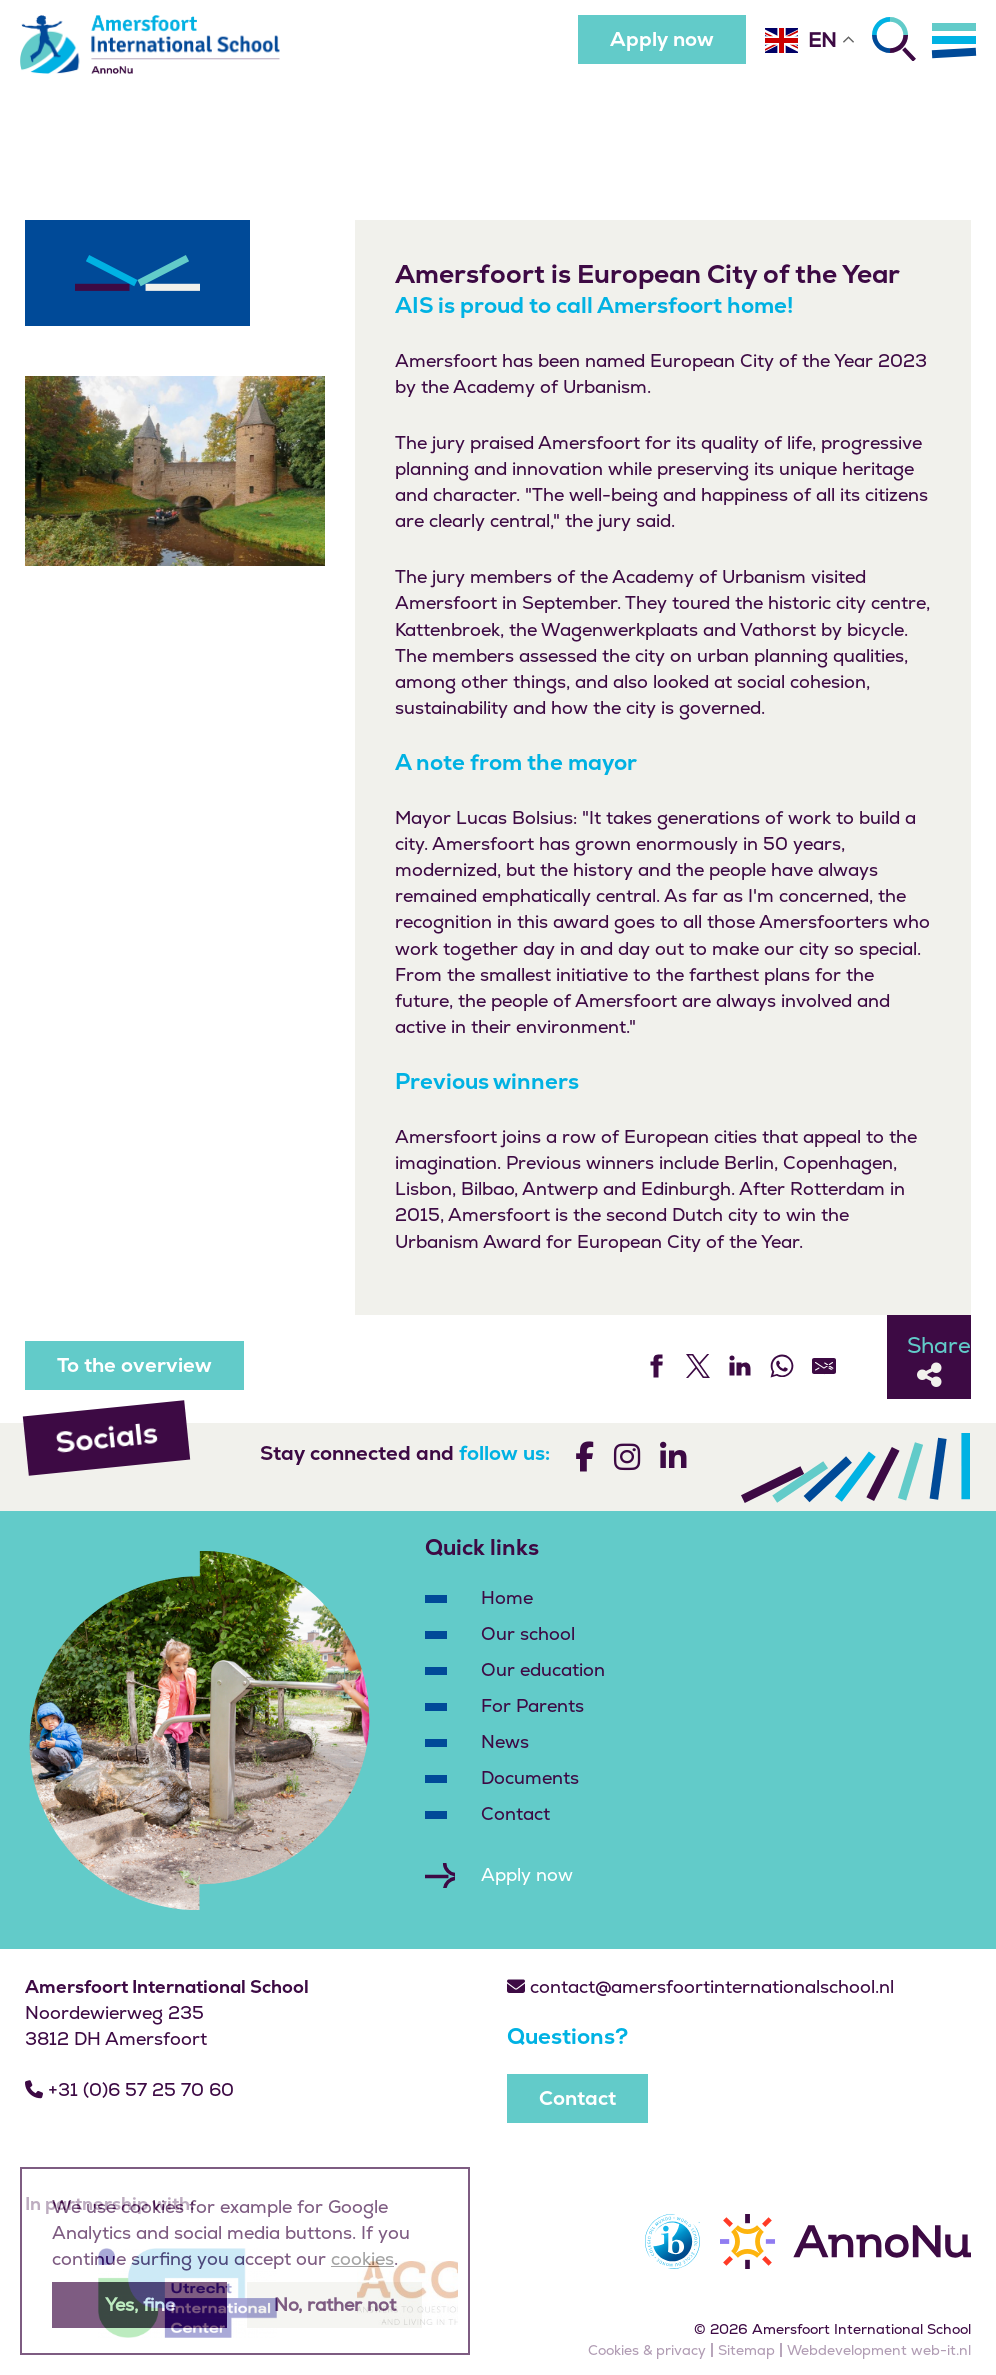  What do you see at coordinates (782, 1366) in the screenshot?
I see `[Share on WhatsApp]` at bounding box center [782, 1366].